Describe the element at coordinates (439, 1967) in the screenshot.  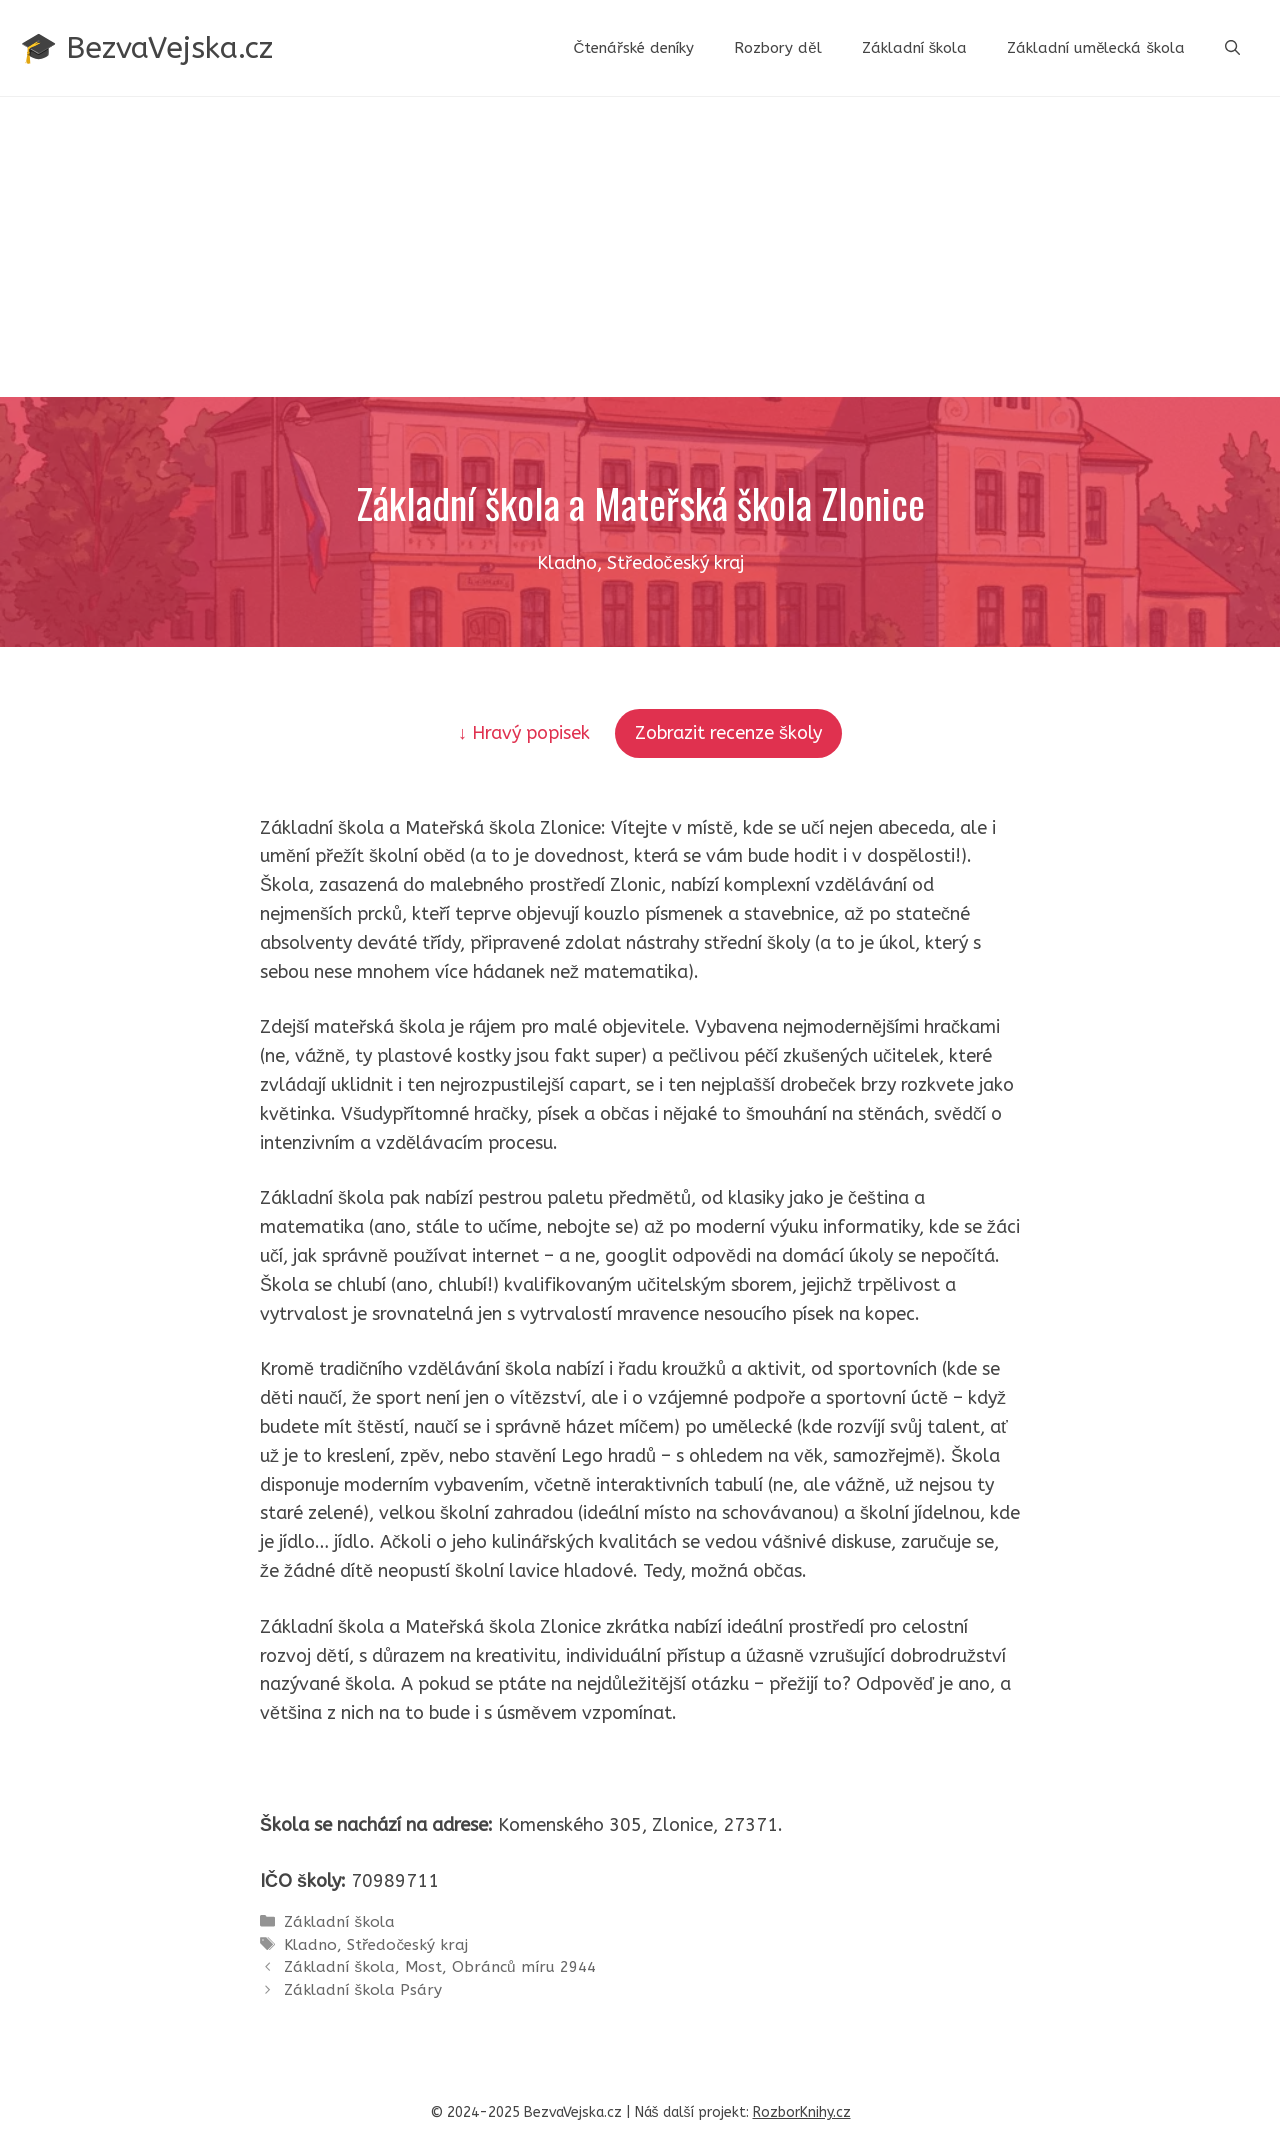
I see `Základní škola, Most, Obránců míru 2944` at that location.